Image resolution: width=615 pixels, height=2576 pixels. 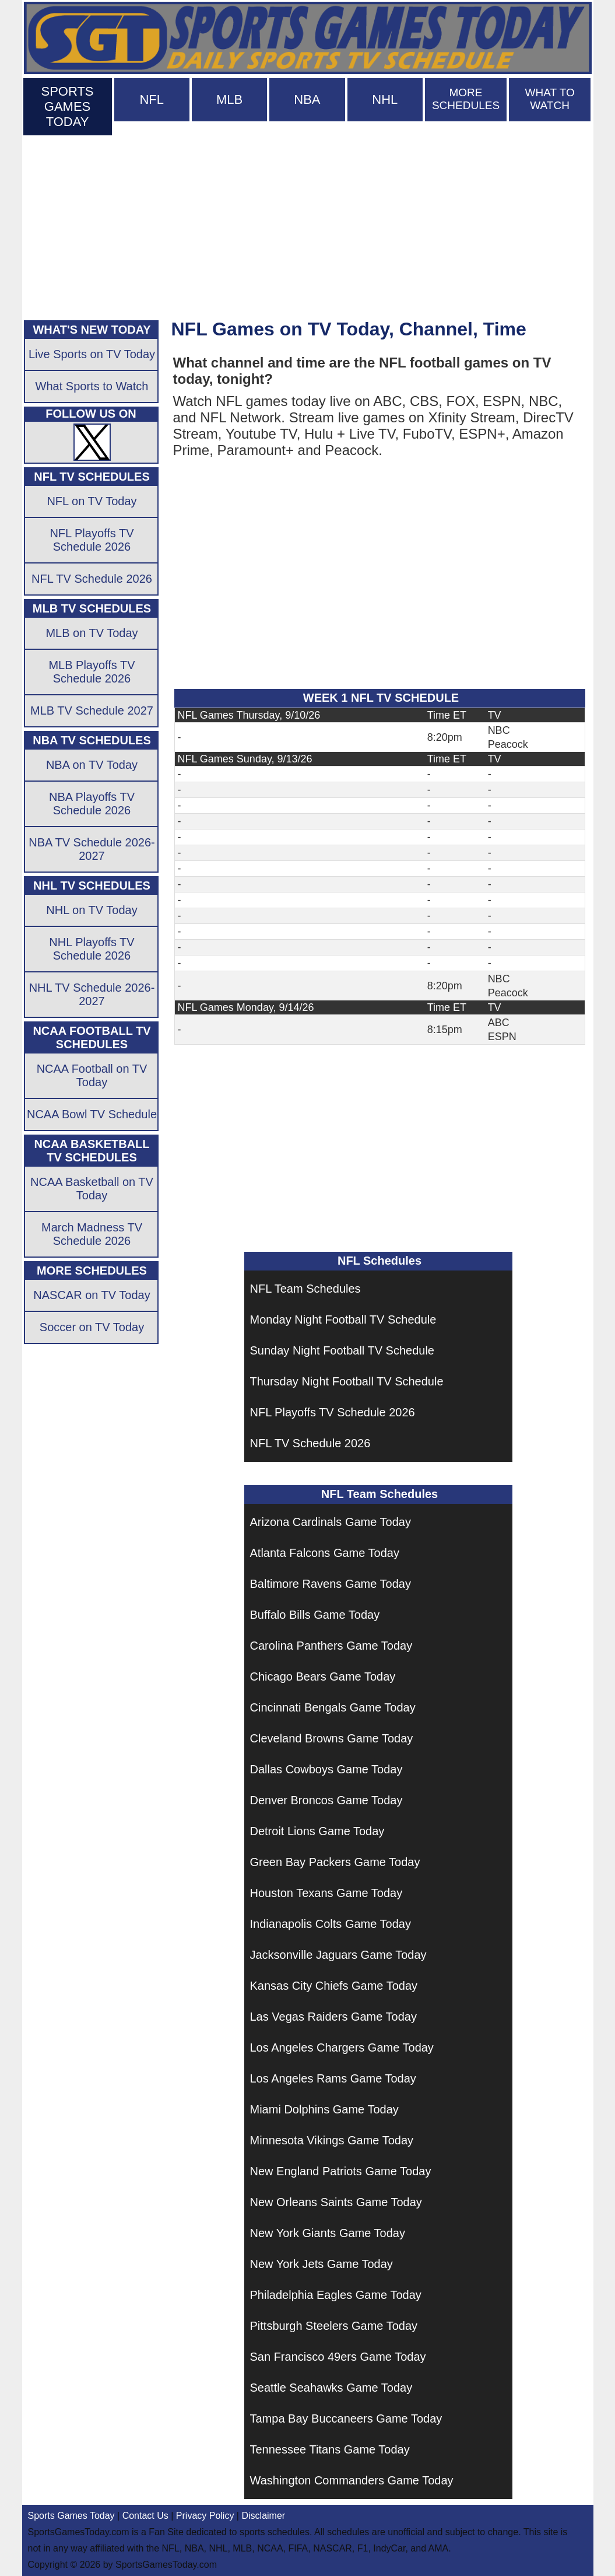 I want to click on NFL TV Schedule 2026, so click(x=310, y=1443).